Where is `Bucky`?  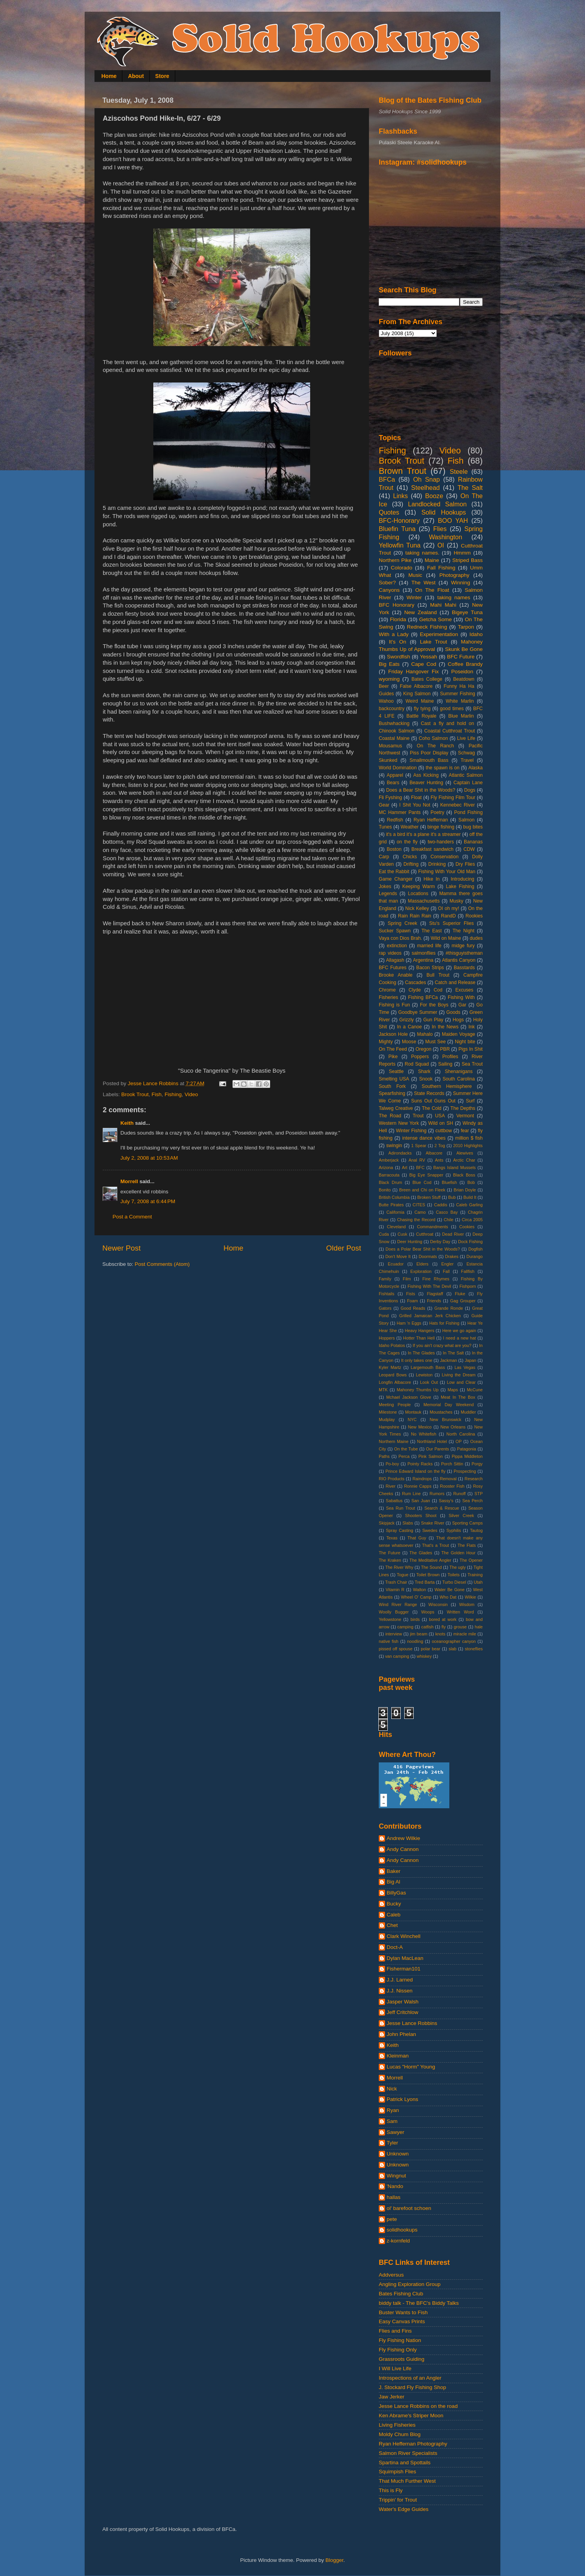 Bucky is located at coordinates (394, 1904).